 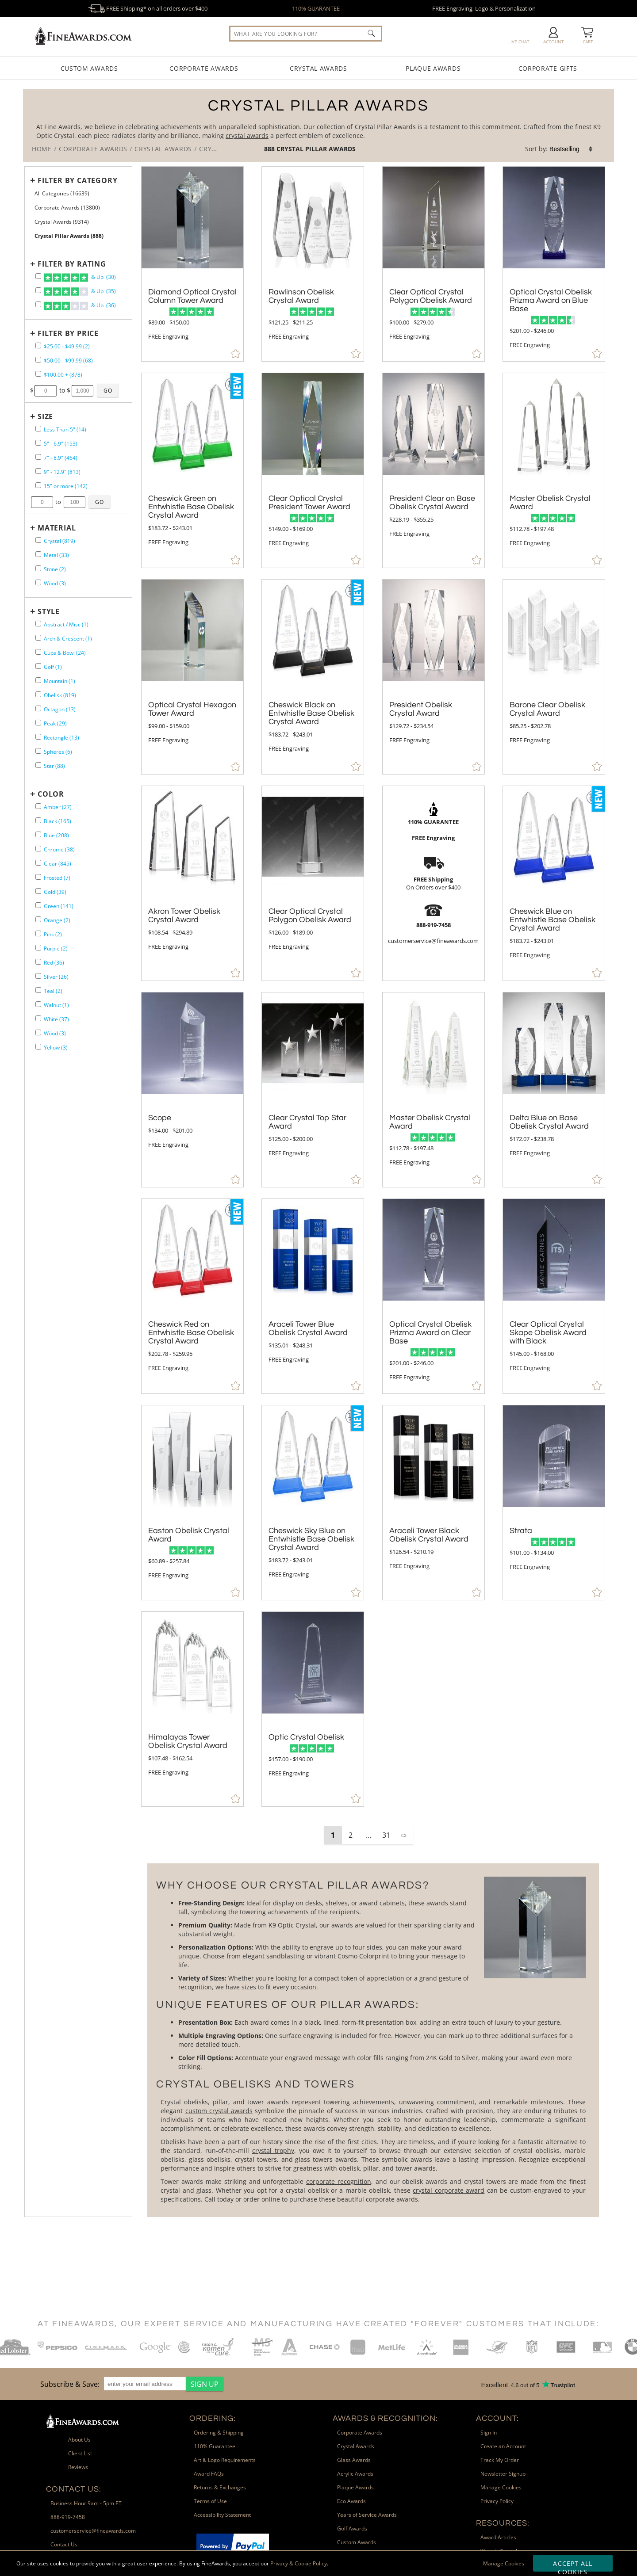 I want to click on Years of Service Awards [link], so click(x=367, y=2515).